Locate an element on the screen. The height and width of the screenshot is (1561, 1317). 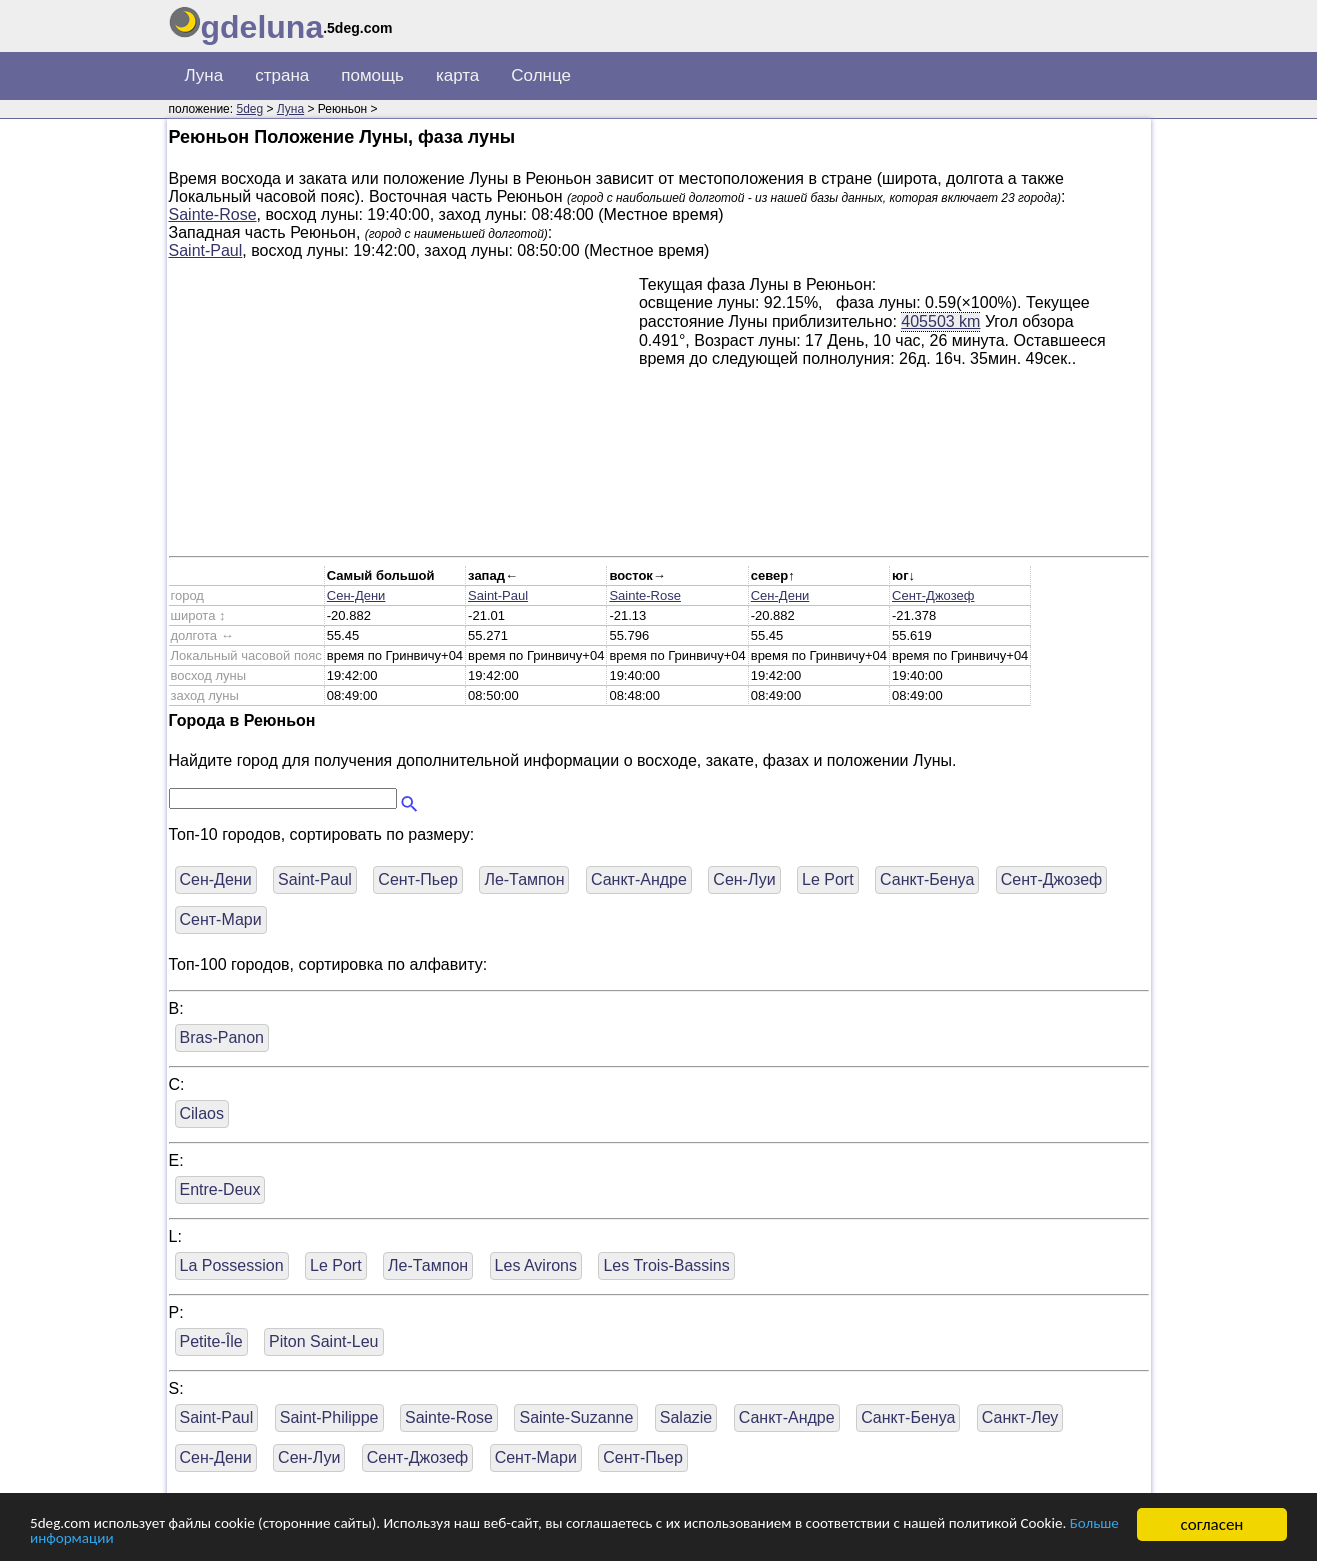
Санкт-Леу is located at coordinates (1020, 1417).